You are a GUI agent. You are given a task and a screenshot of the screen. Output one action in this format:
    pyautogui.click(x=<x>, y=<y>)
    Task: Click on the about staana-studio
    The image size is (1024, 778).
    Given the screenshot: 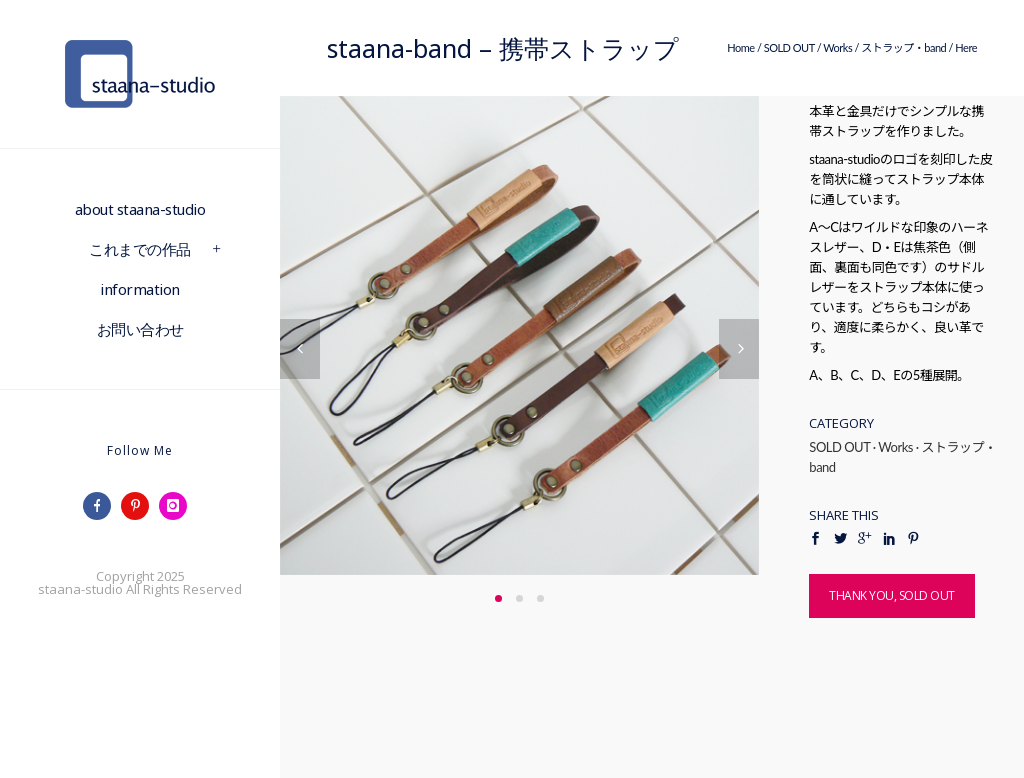 What is the action you would take?
    pyautogui.click(x=140, y=209)
    